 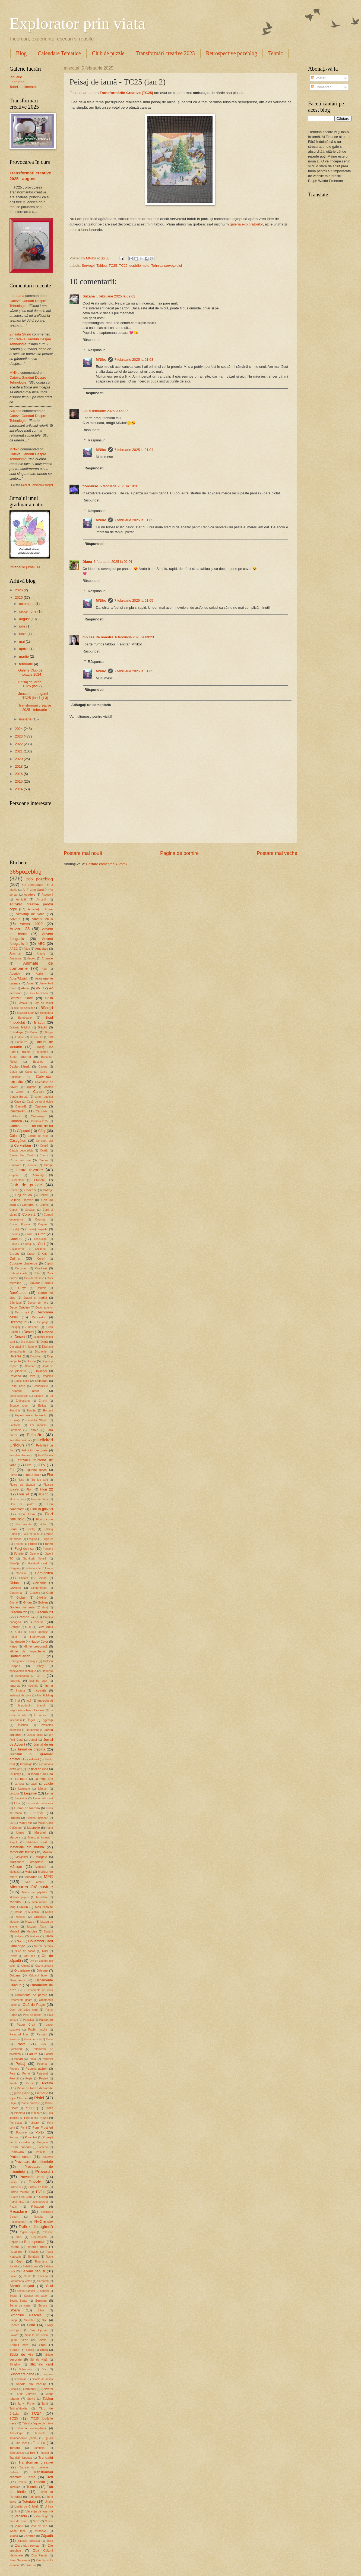 I want to click on Citate favorite, so click(x=29, y=1170).